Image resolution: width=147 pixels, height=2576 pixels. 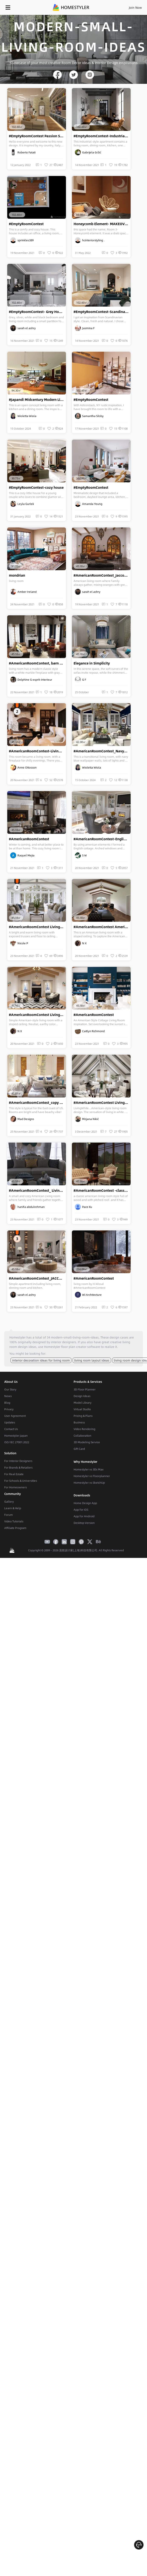 What do you see at coordinates (18, 1467) in the screenshot?
I see `For Brands & Retailers` at bounding box center [18, 1467].